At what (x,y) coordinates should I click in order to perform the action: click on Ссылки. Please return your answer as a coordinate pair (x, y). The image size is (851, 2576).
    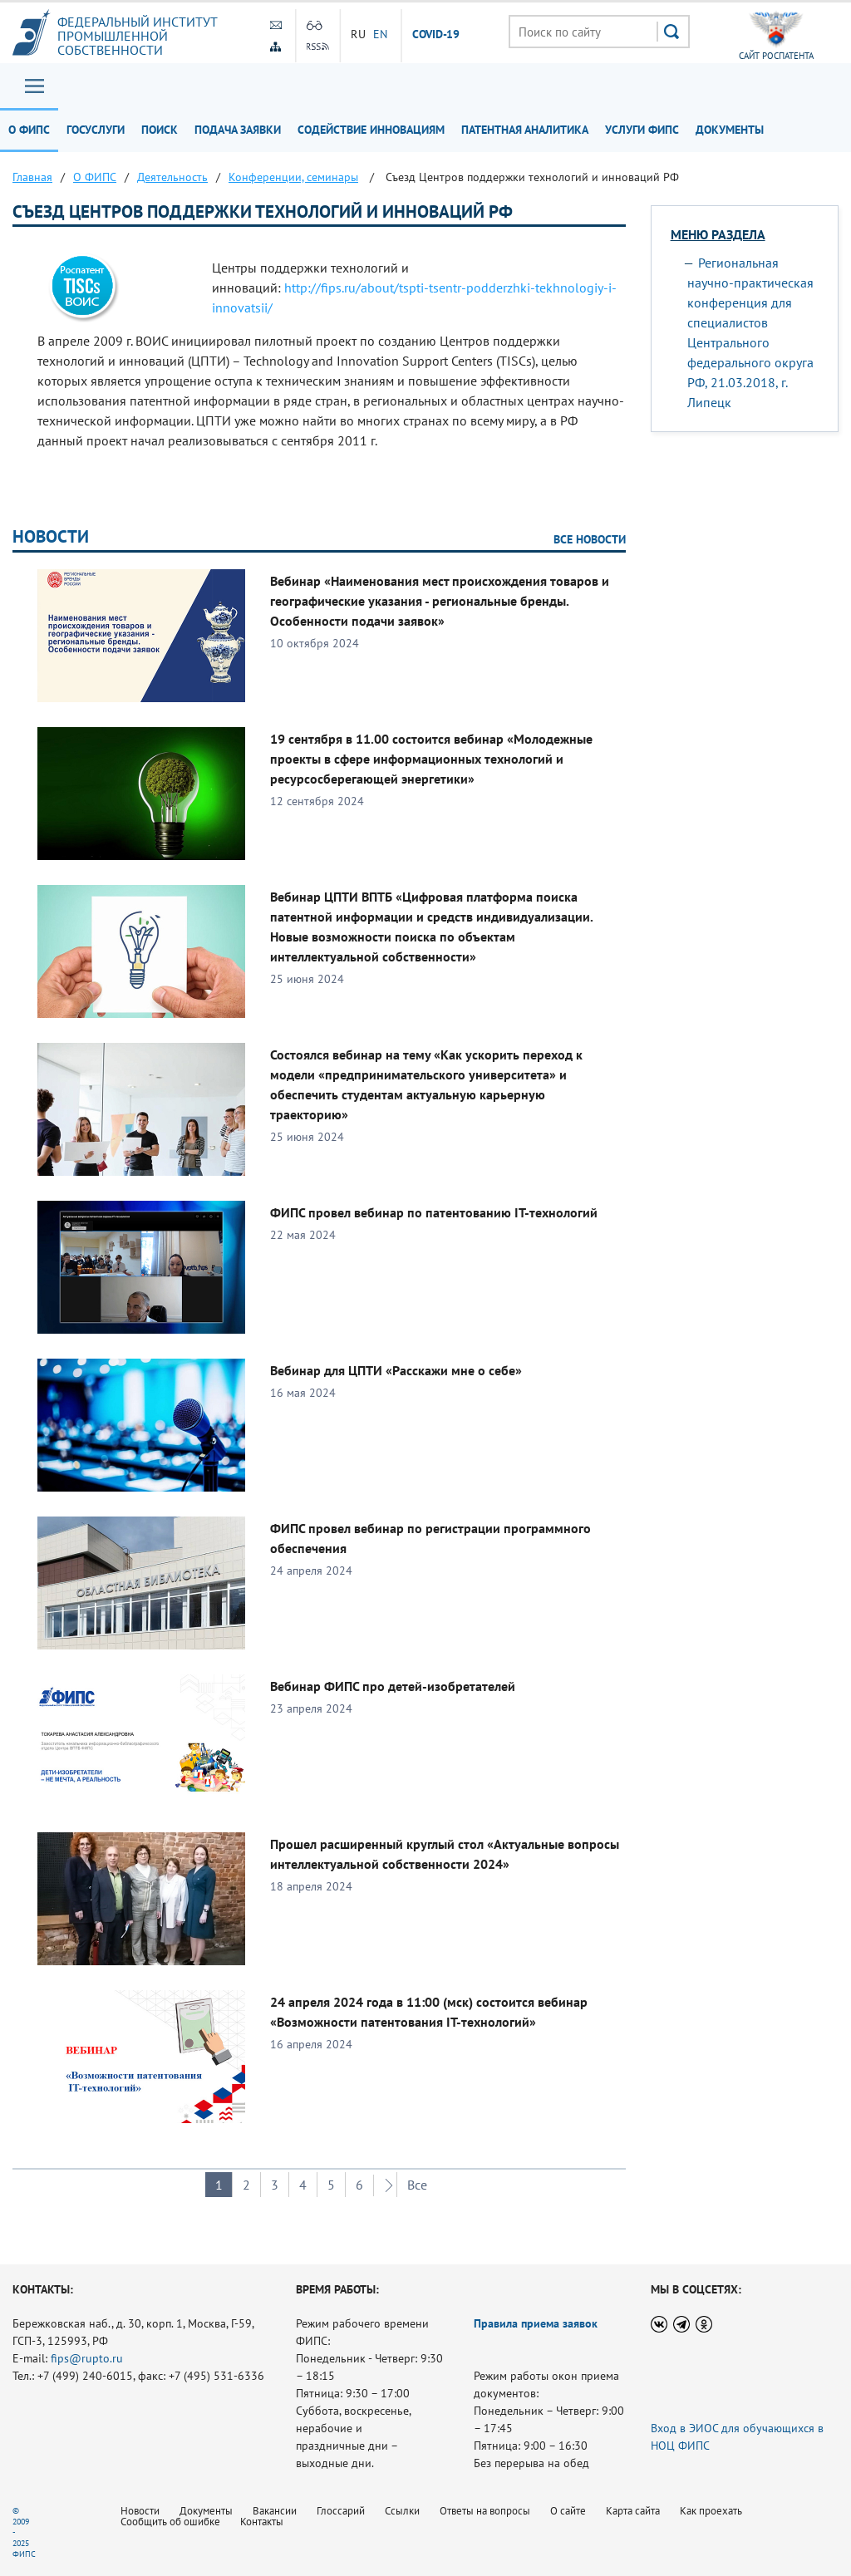
    Looking at the image, I should click on (402, 2511).